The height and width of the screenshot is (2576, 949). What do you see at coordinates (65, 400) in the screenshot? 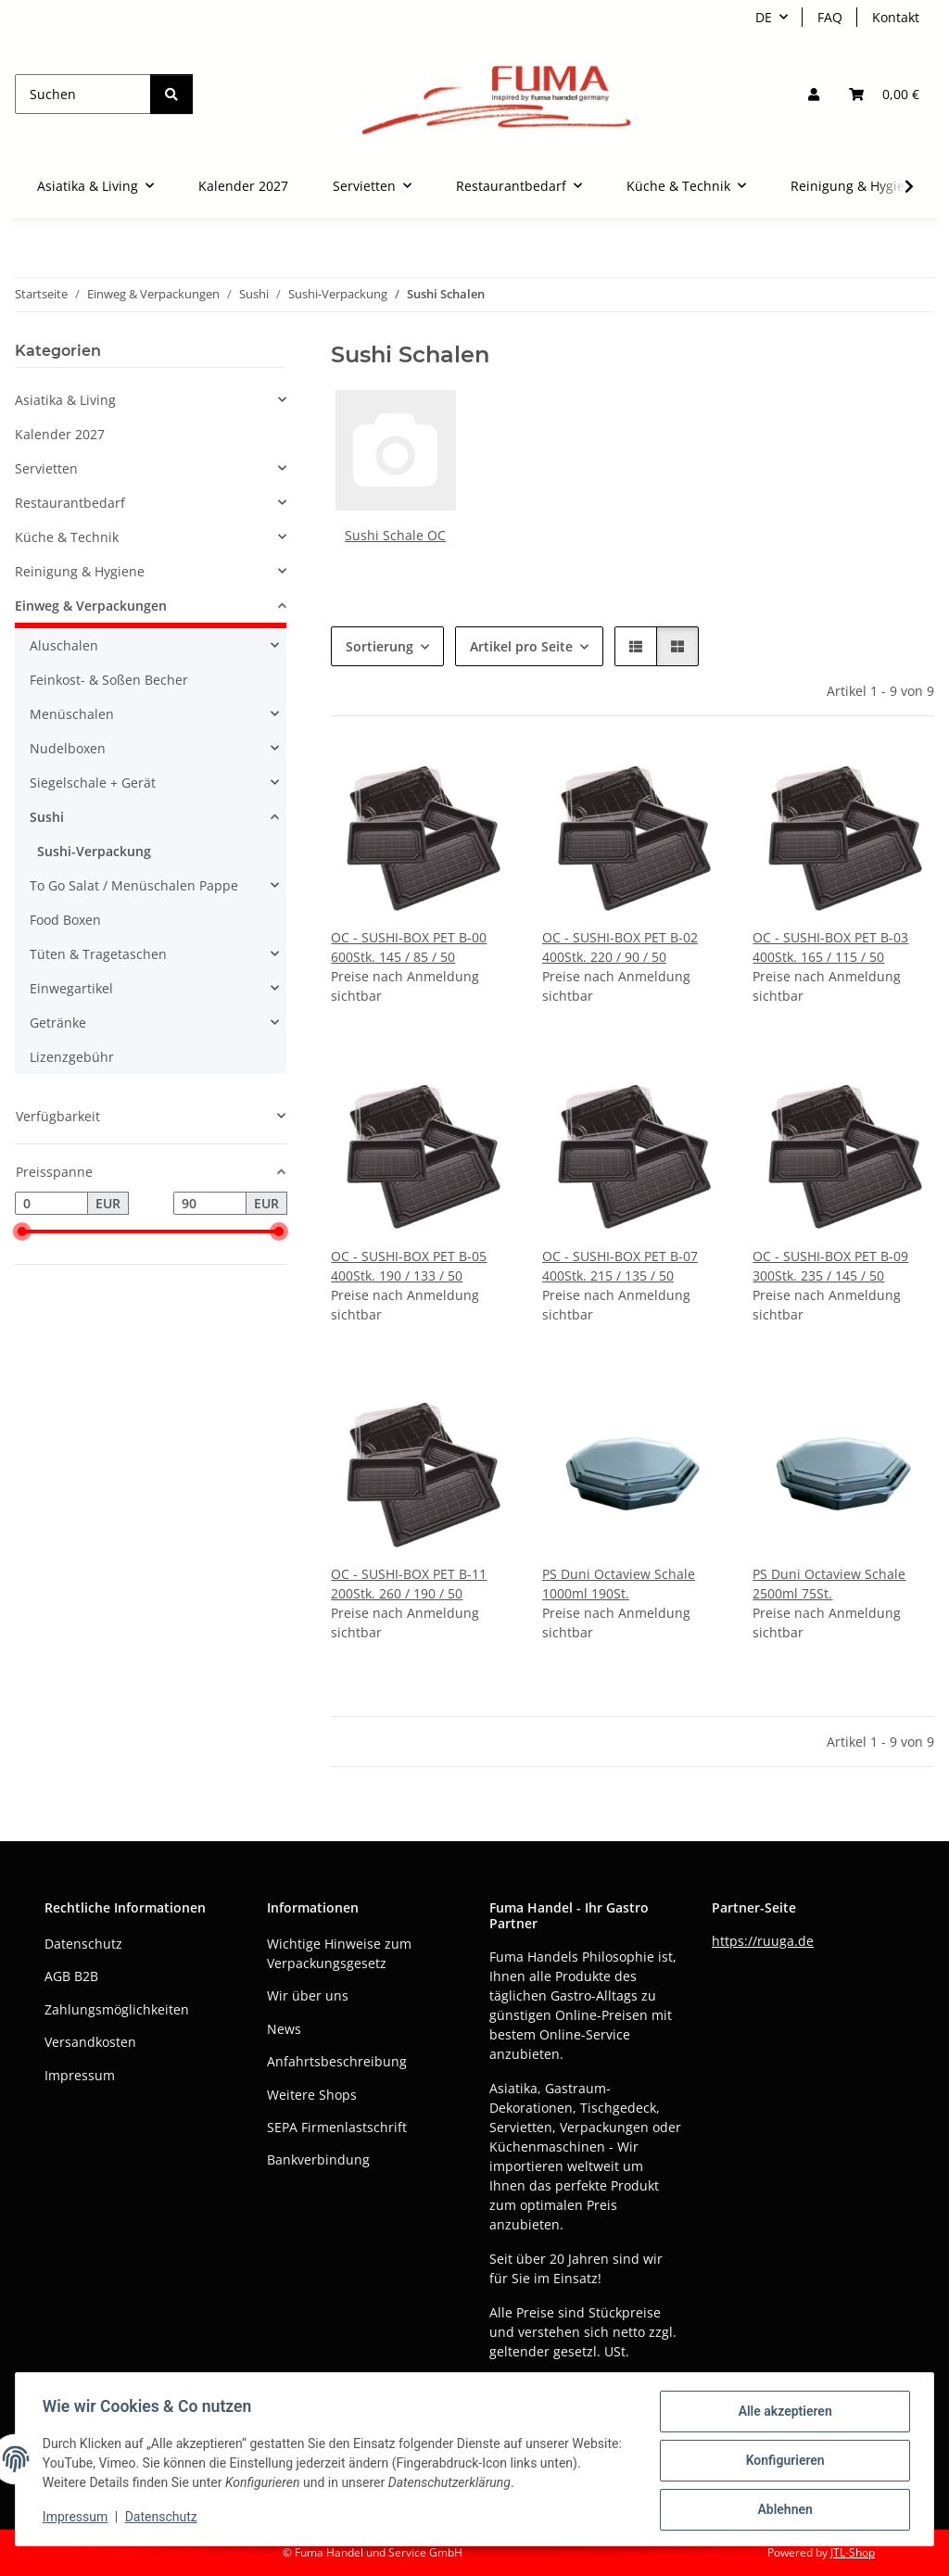
I see `Asiatika & Living` at bounding box center [65, 400].